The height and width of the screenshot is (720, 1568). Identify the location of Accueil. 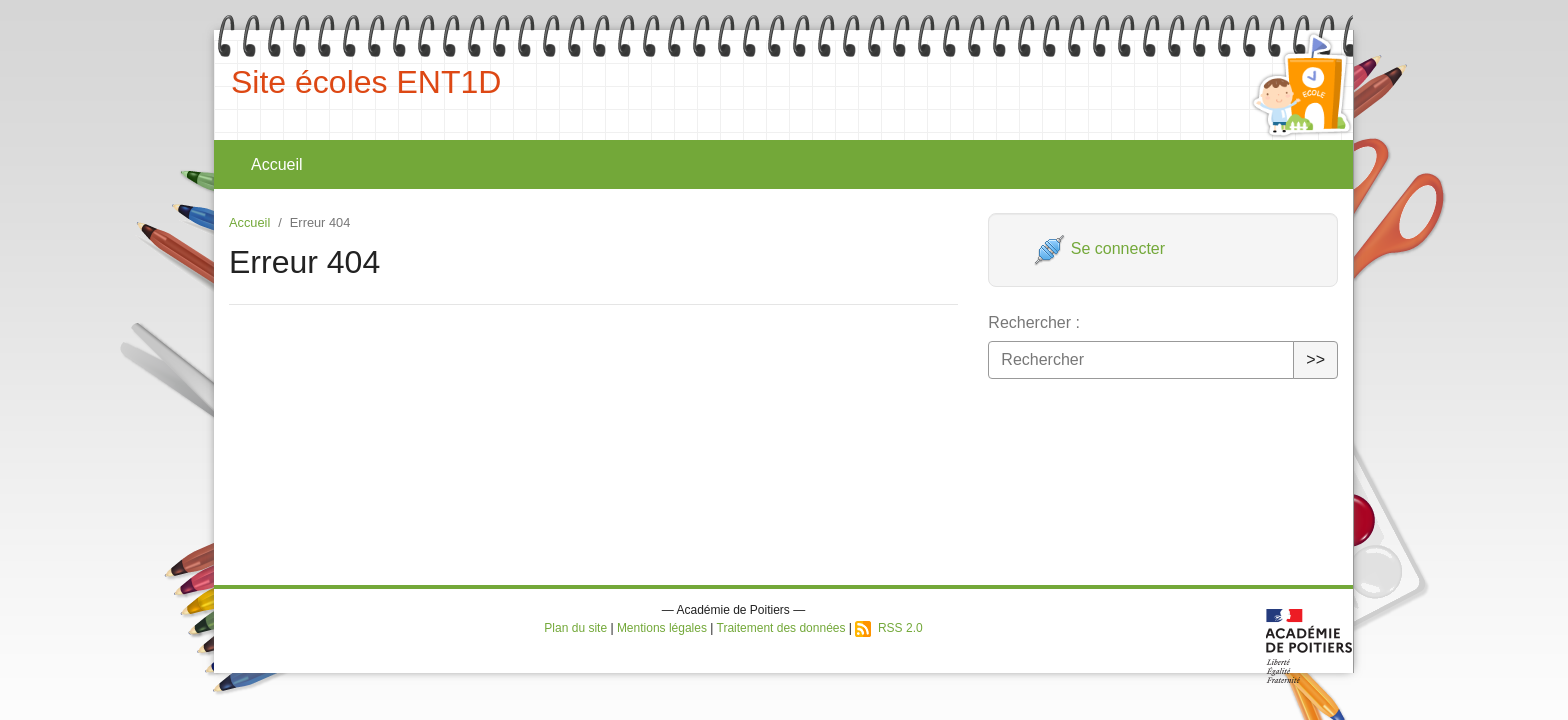
(277, 164).